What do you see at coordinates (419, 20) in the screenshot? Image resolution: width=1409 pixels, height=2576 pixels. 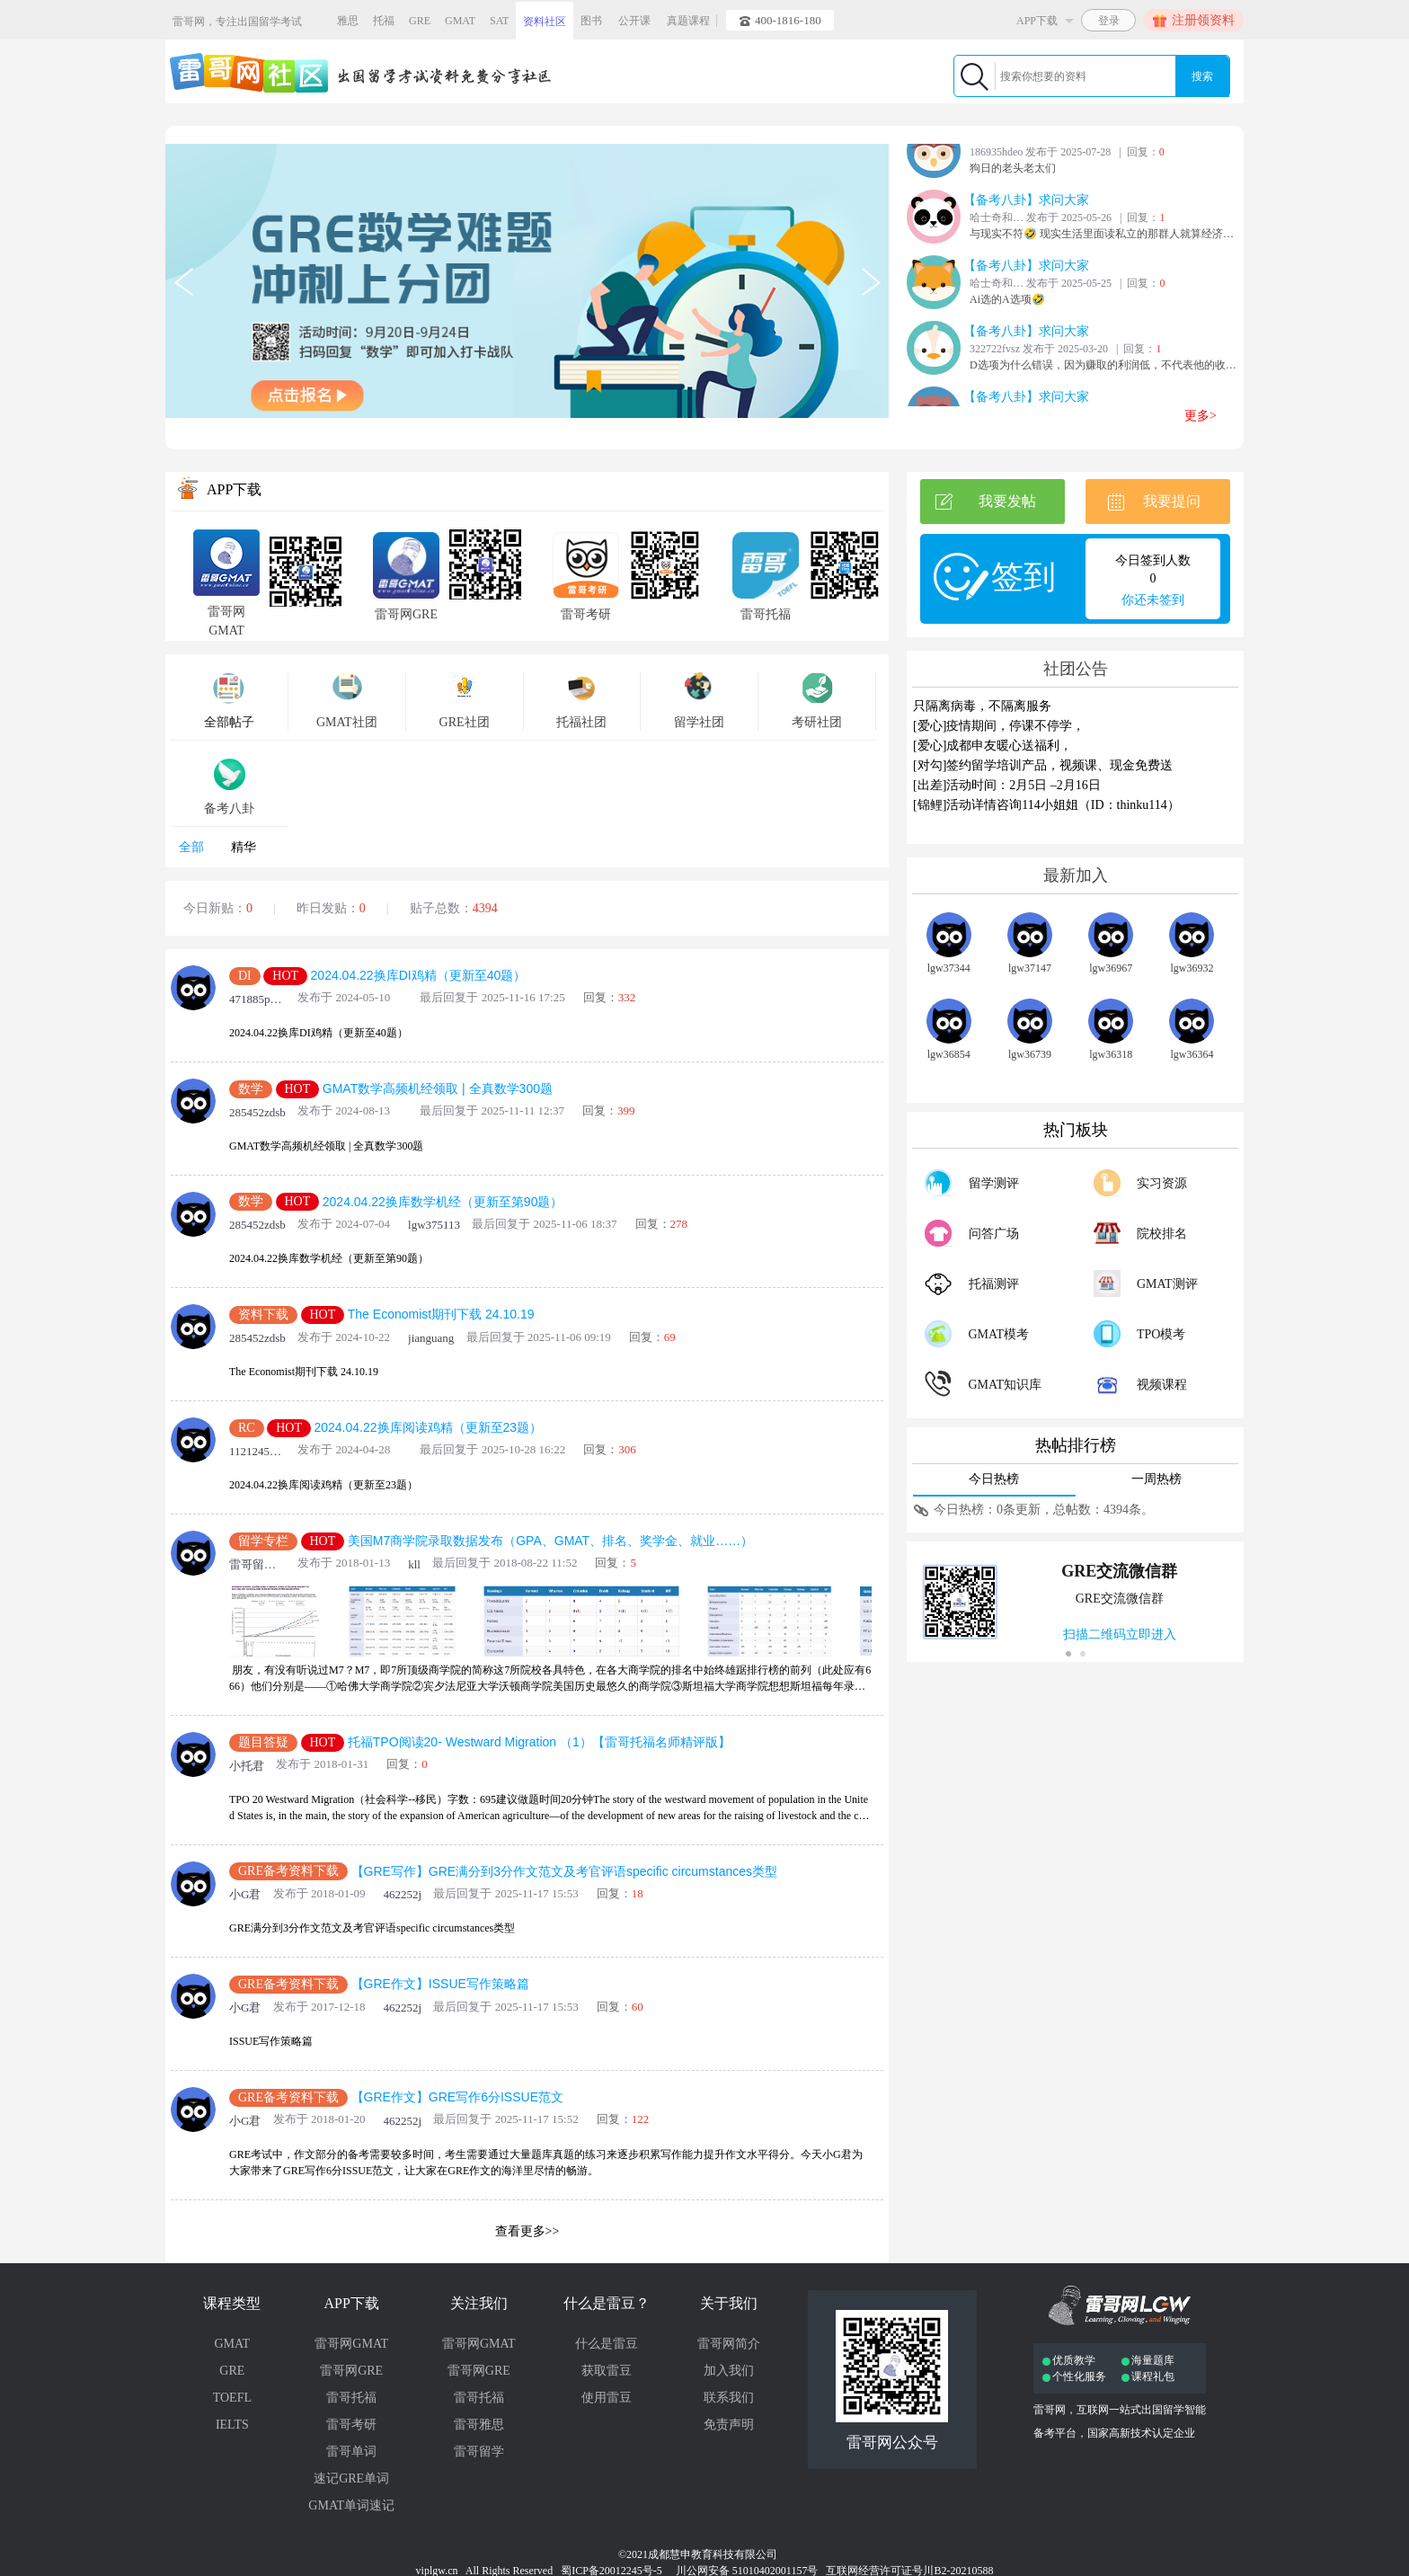 I see `GRE` at bounding box center [419, 20].